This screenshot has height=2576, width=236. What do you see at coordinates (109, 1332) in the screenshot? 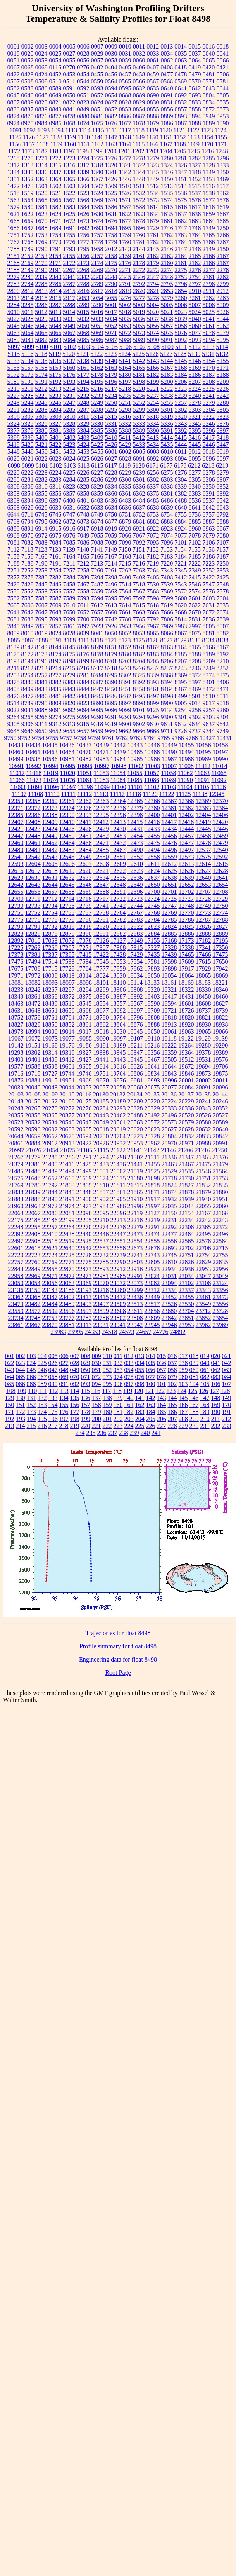
I see `24518` at bounding box center [109, 1332].